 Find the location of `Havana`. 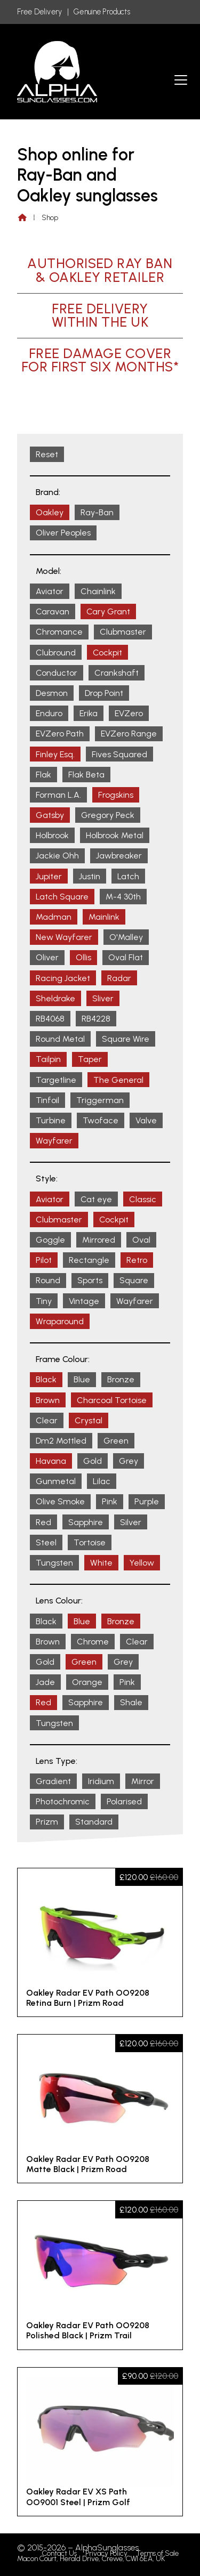

Havana is located at coordinates (51, 1461).